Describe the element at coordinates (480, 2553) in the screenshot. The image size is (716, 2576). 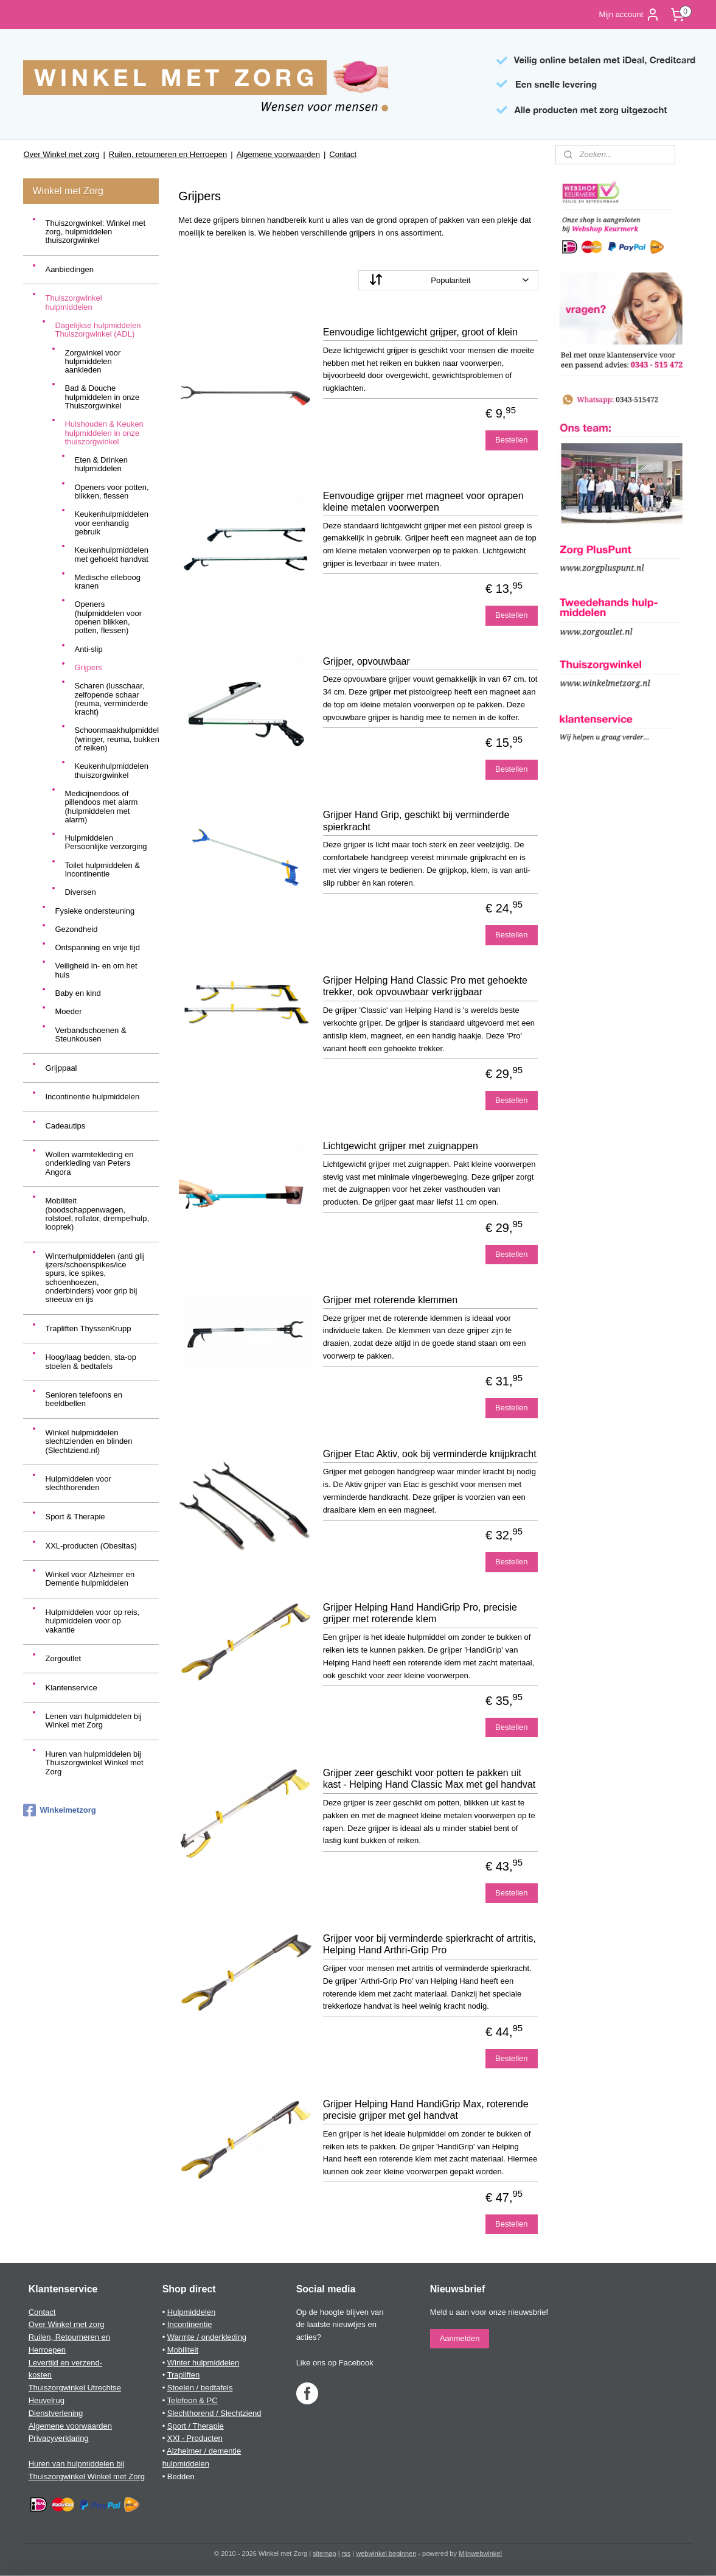
I see `Mijnwebwinkel` at that location.